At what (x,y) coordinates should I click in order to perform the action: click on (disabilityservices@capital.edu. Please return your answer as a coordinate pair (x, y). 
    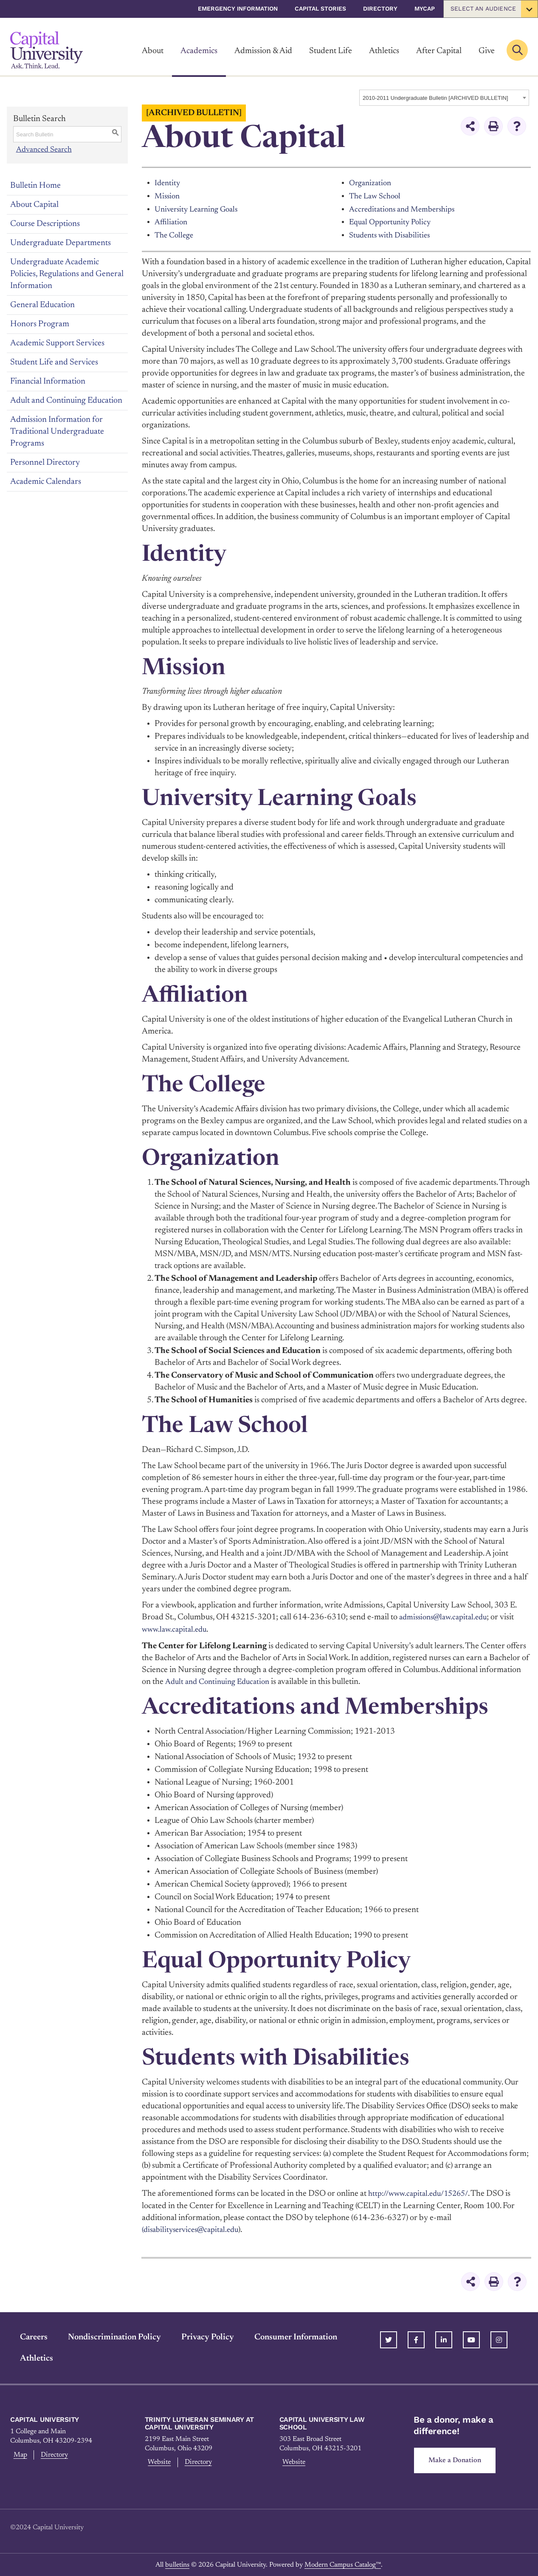
    Looking at the image, I should click on (194, 2227).